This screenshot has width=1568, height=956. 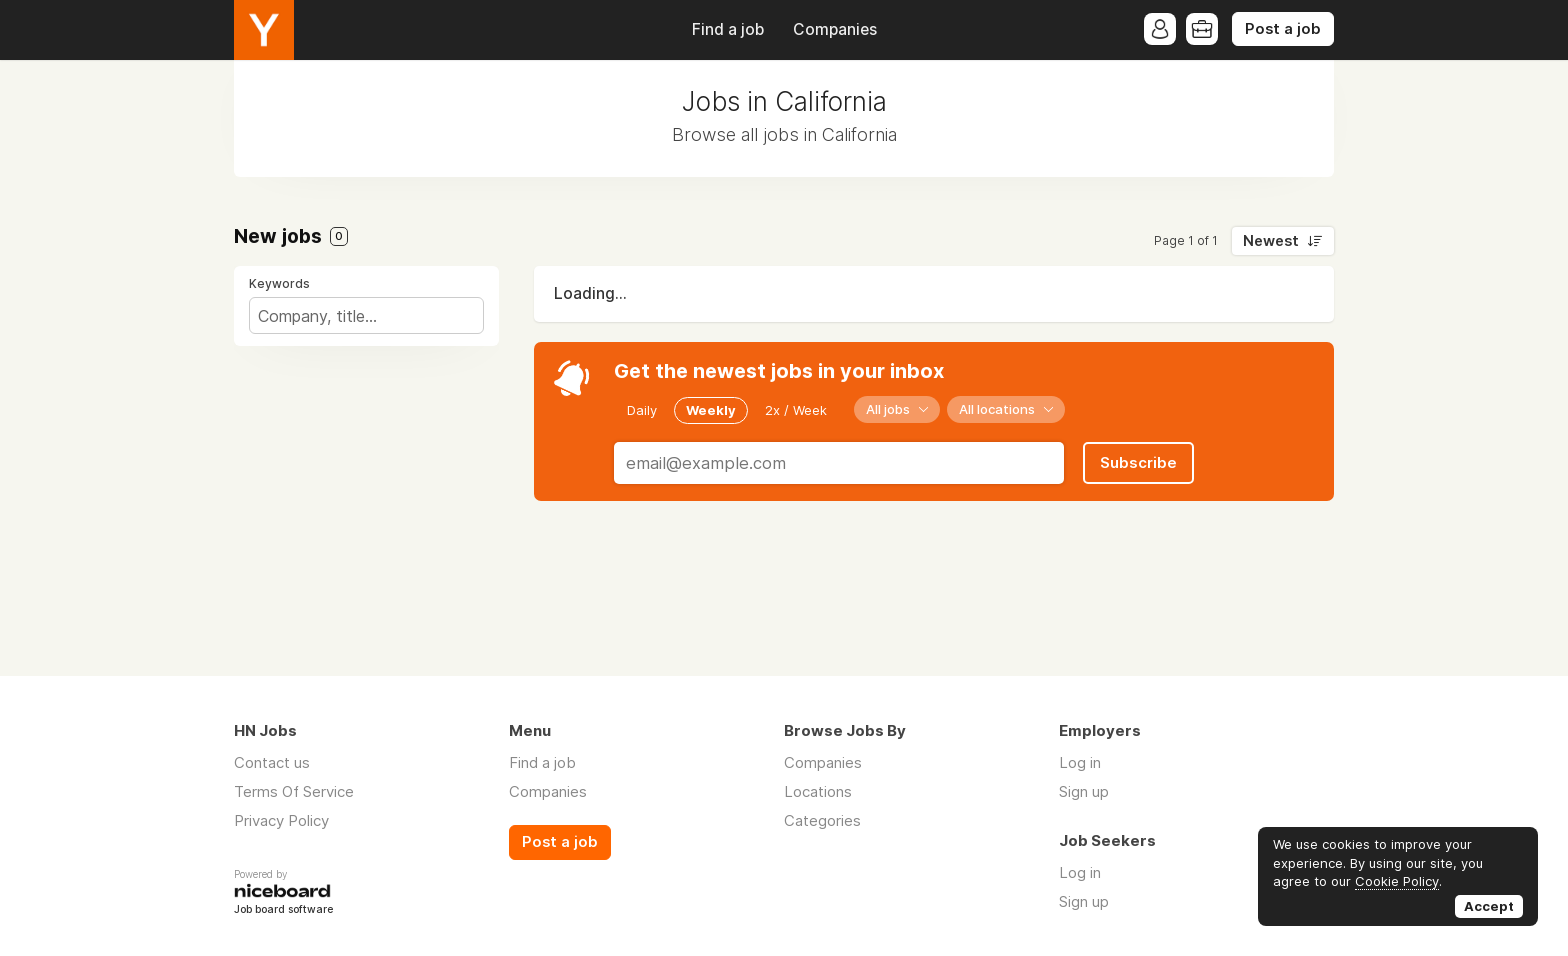 What do you see at coordinates (272, 762) in the screenshot?
I see `Contact us` at bounding box center [272, 762].